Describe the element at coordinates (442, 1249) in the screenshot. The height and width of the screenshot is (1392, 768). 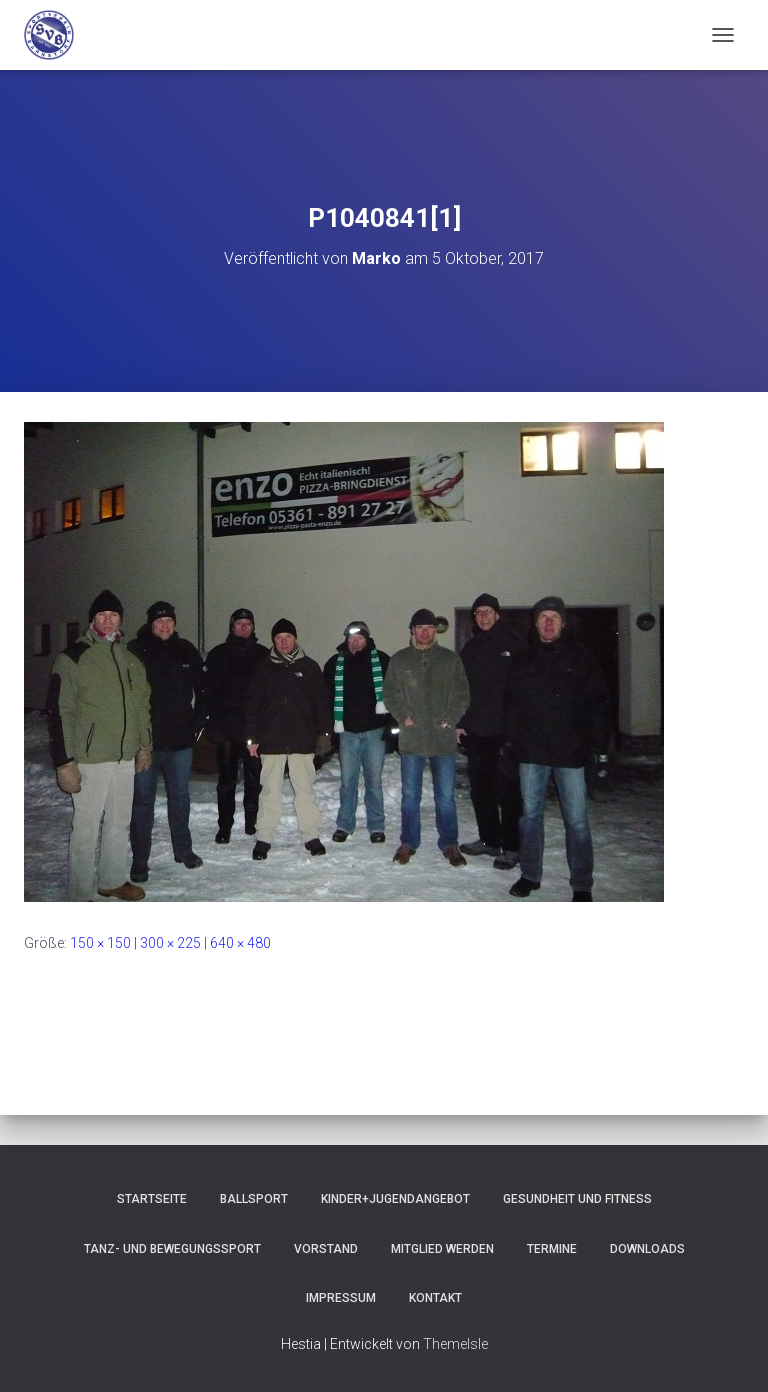
I see `Mitglied werden` at that location.